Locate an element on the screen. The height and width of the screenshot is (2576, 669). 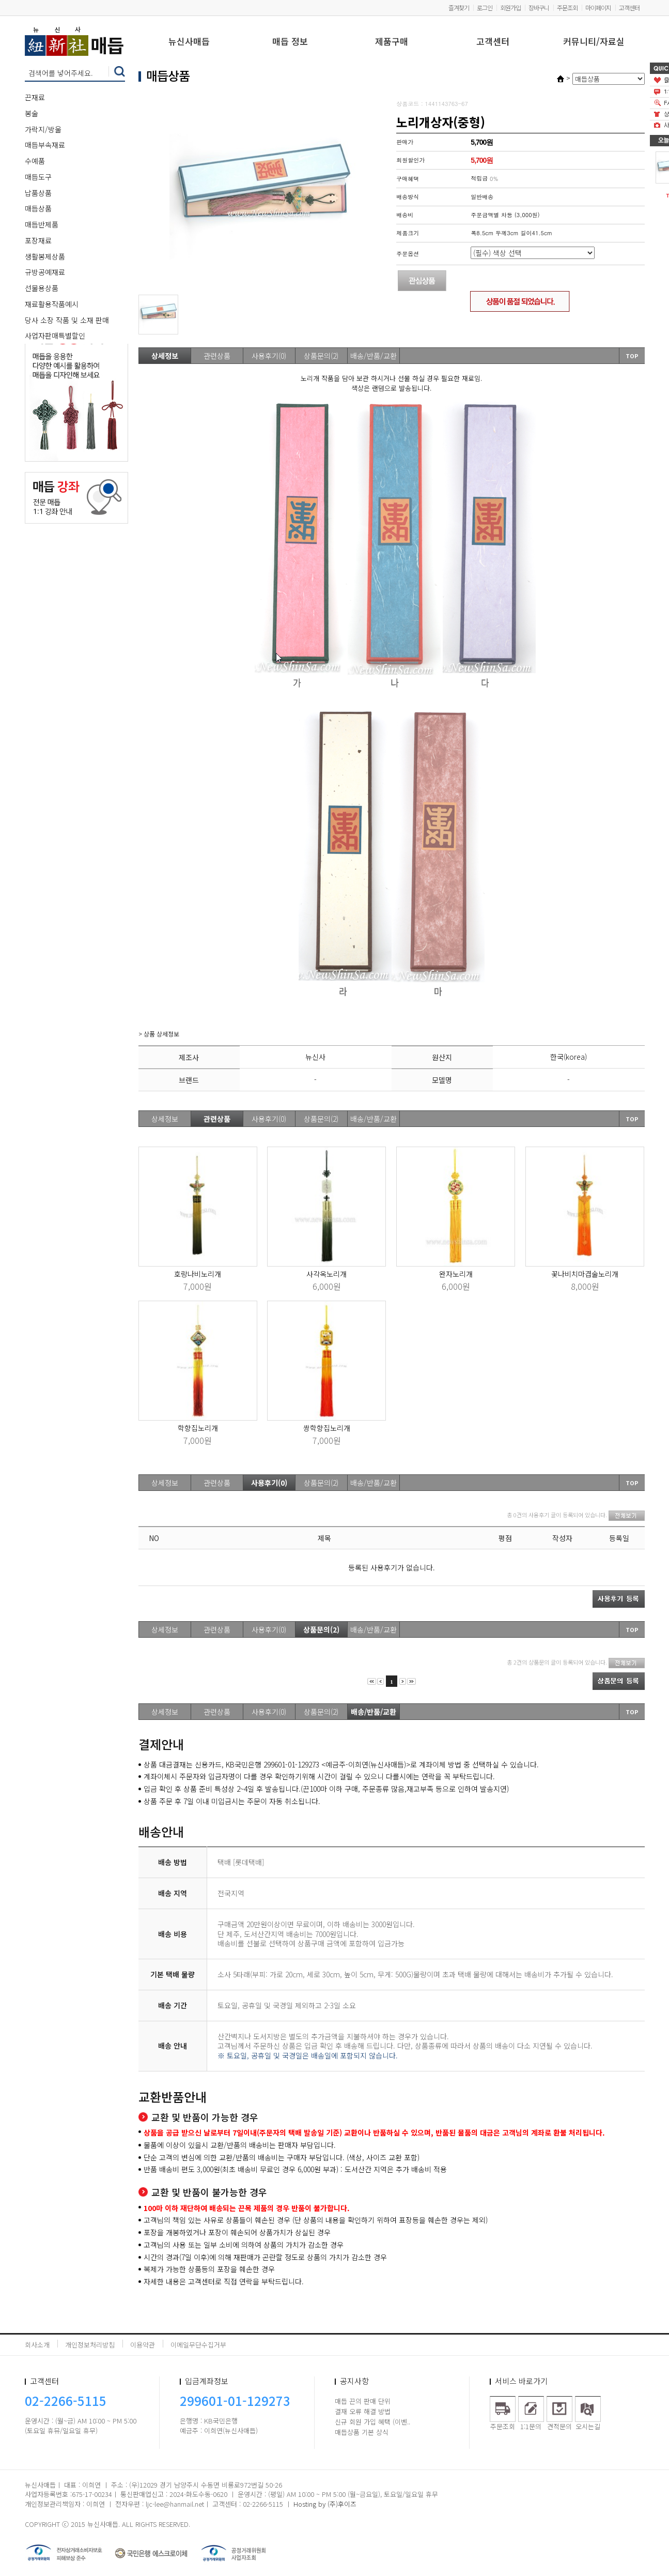
관련상품 is located at coordinates (217, 355).